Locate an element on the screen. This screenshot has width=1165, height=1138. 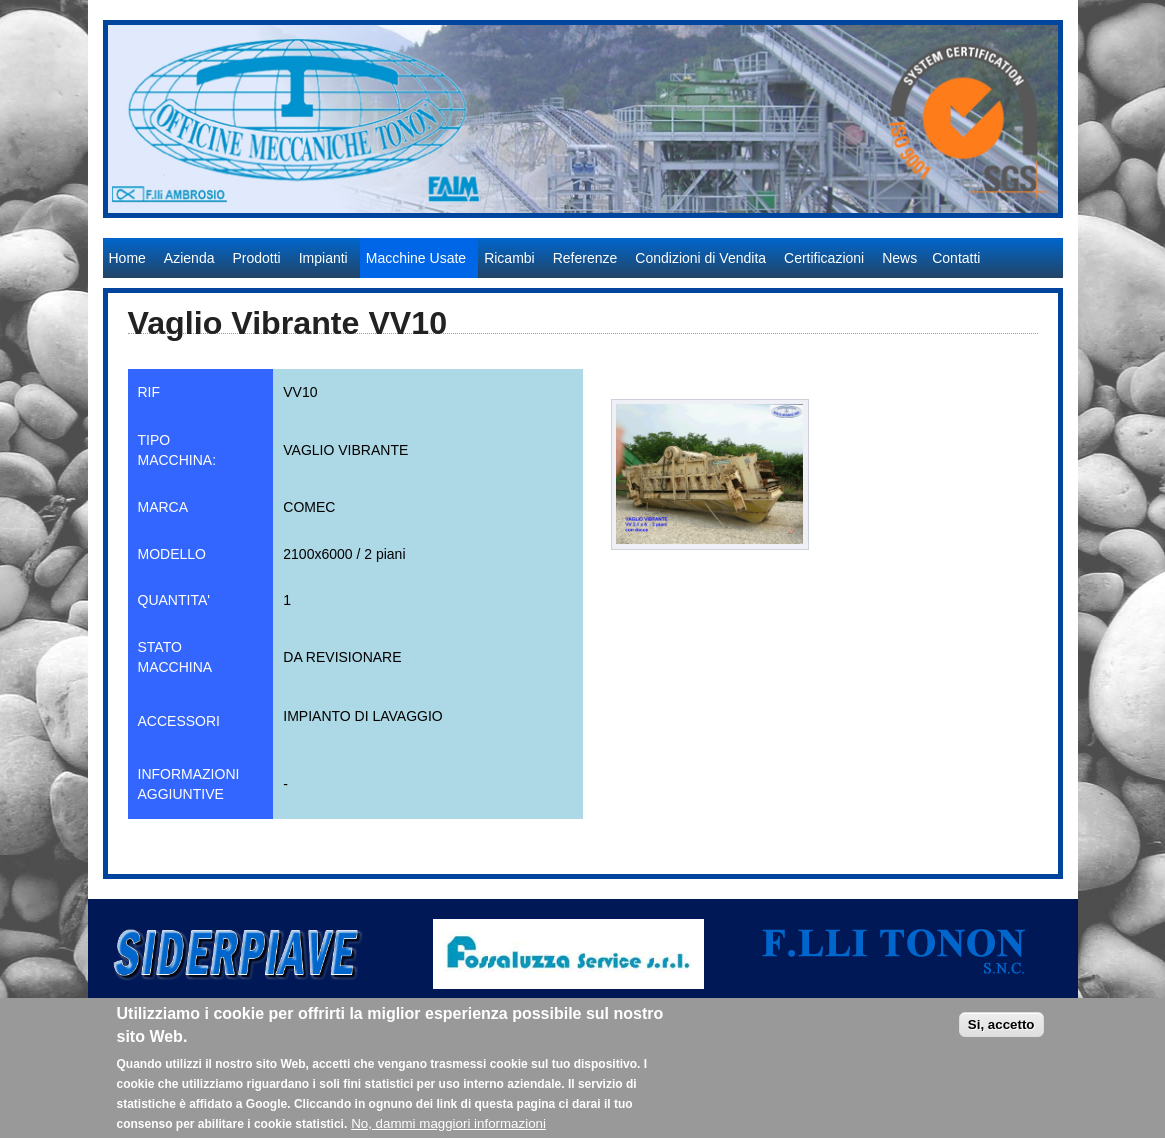
Ricambi is located at coordinates (509, 258).